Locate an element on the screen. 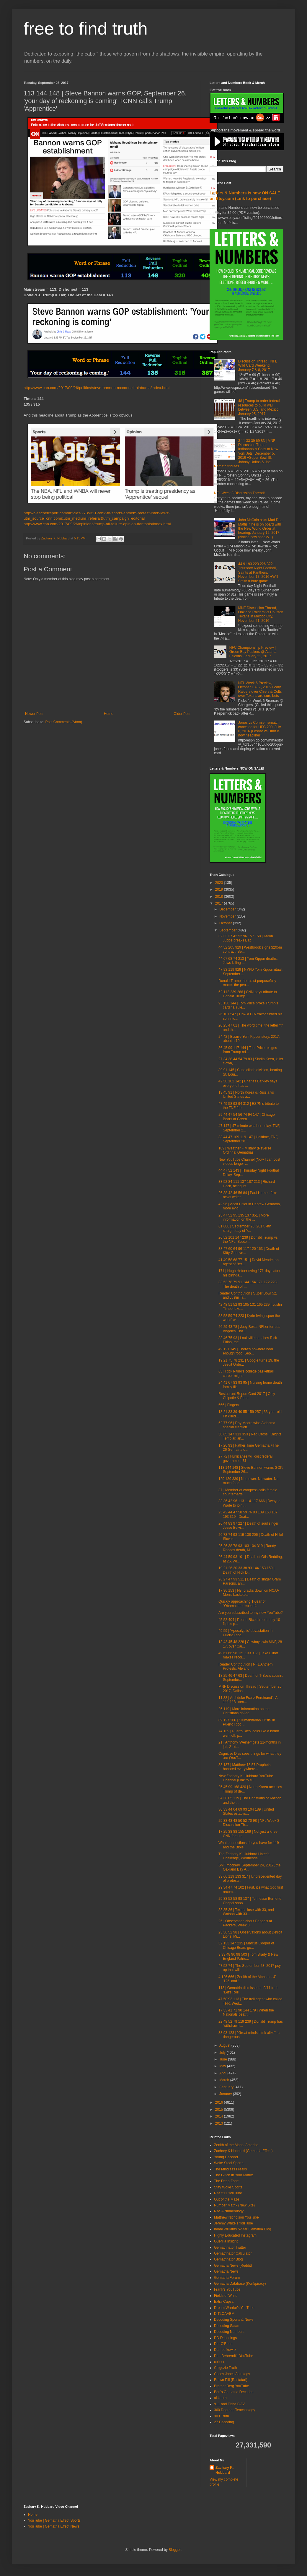 Image resolution: width=307 pixels, height=2576 pixels. Gematria News is located at coordinates (226, 2271).